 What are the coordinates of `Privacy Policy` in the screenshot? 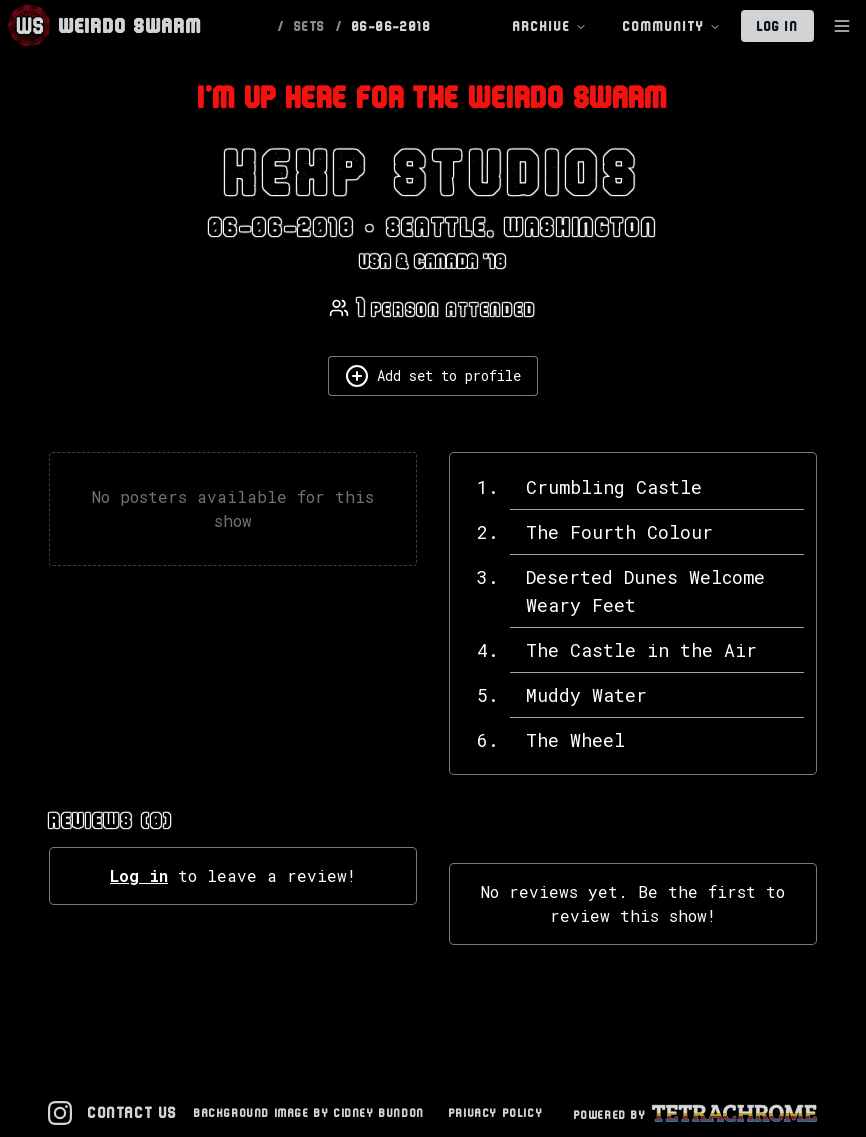 It's located at (496, 1112).